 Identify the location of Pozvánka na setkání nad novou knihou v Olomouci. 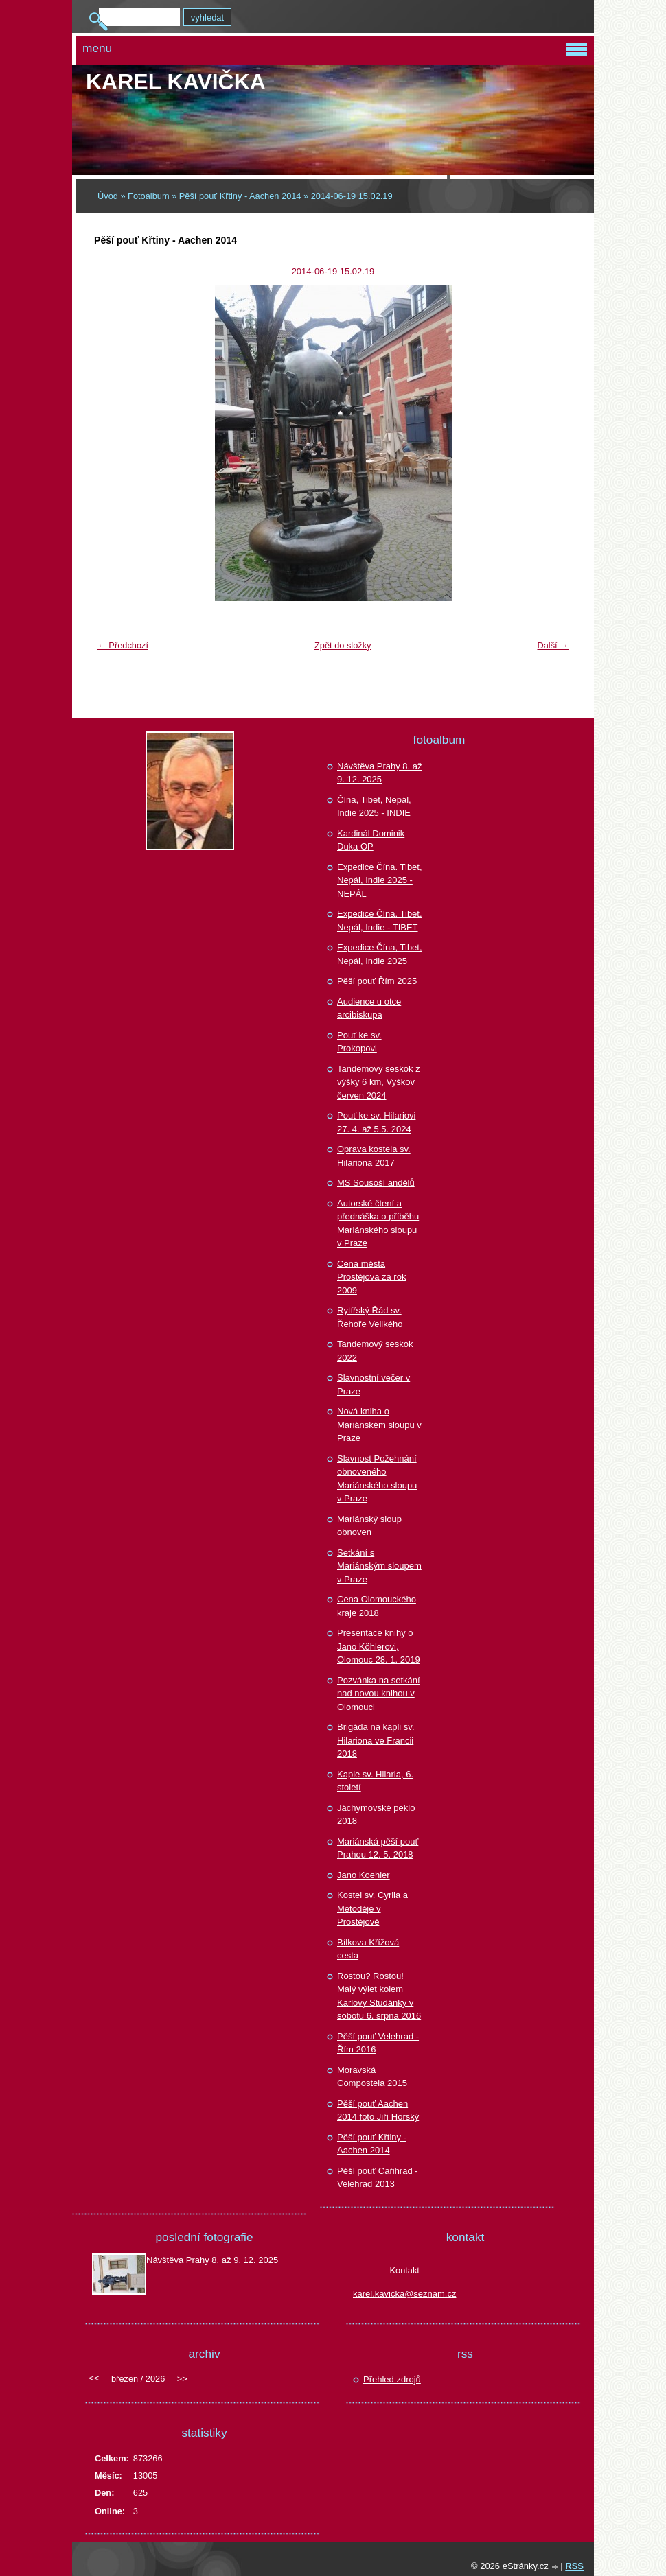
(378, 1693).